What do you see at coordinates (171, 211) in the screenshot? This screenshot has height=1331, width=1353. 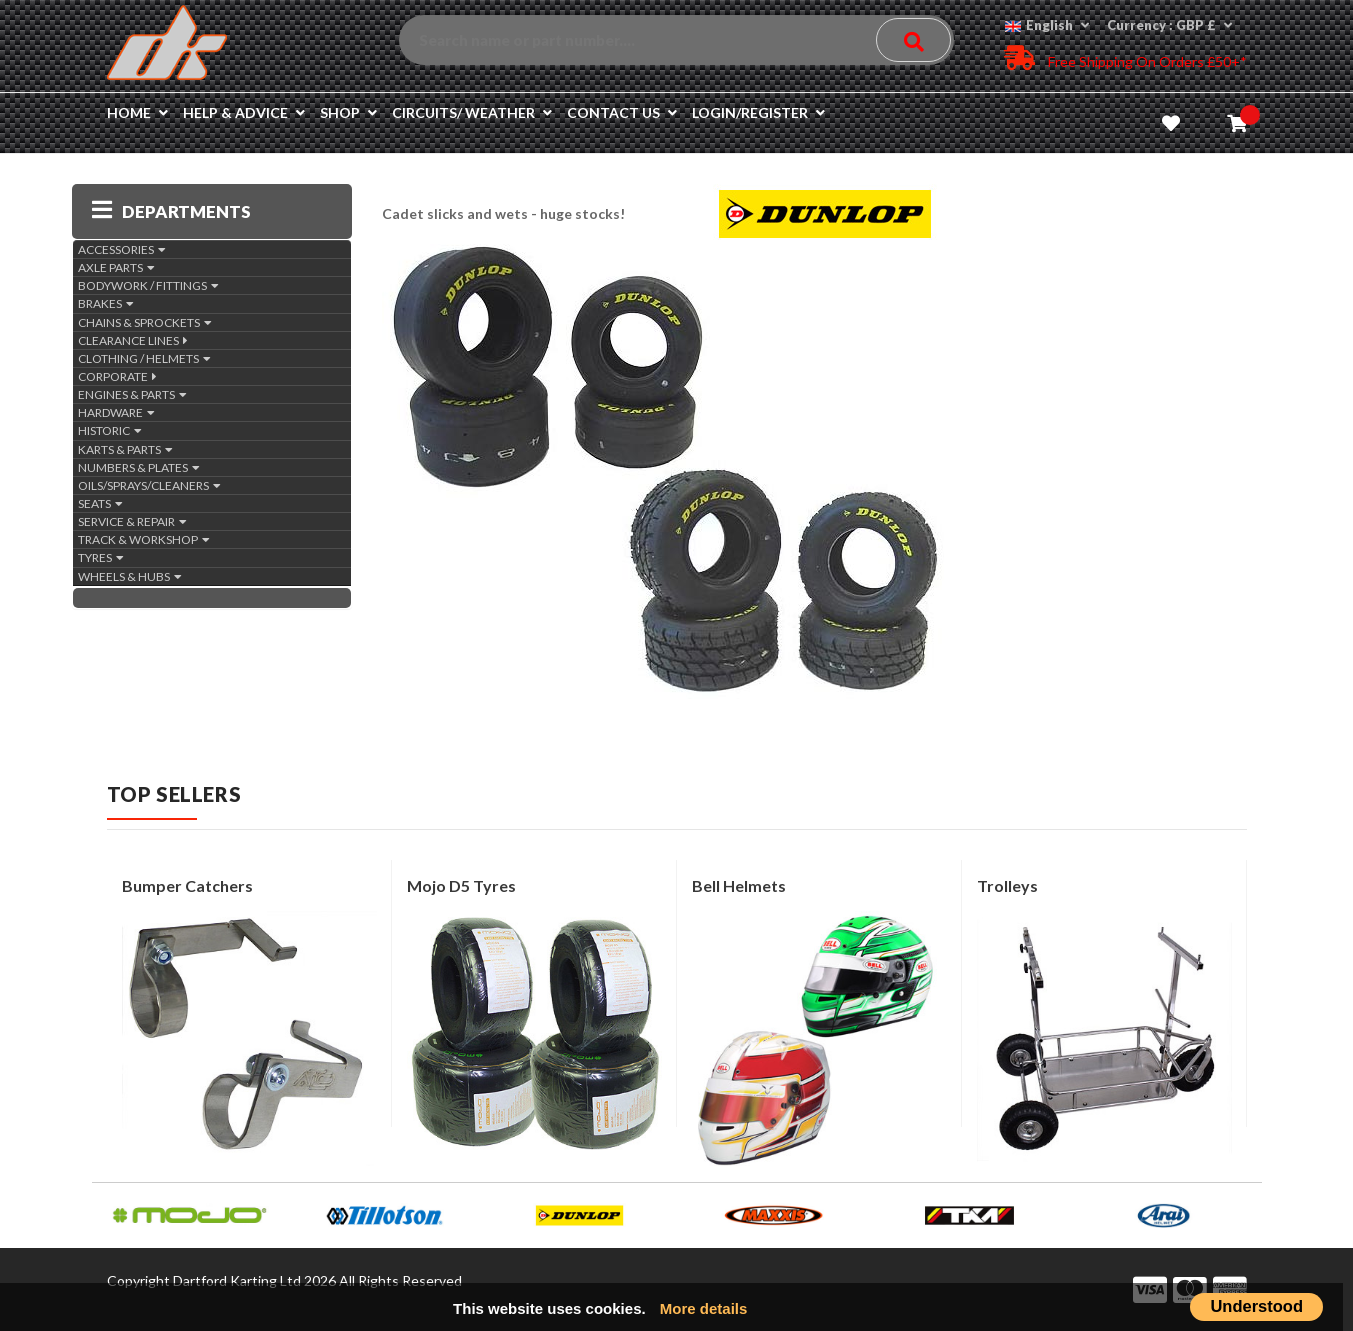 I see `DEPARTMENTS` at bounding box center [171, 211].